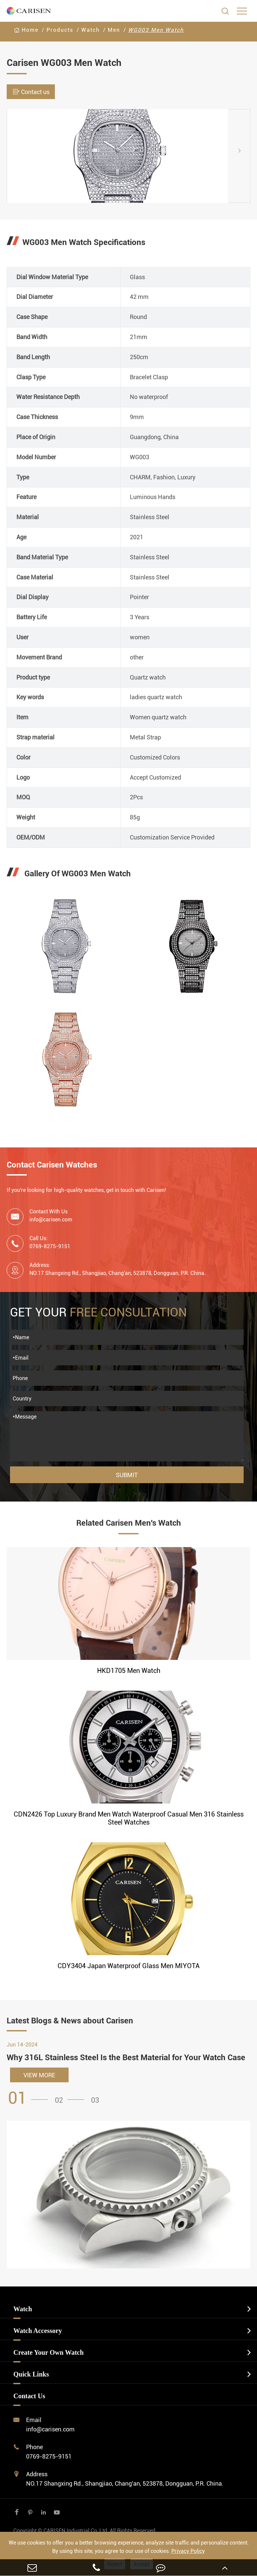  What do you see at coordinates (48, 2352) in the screenshot?
I see `Create Your Own Watch` at bounding box center [48, 2352].